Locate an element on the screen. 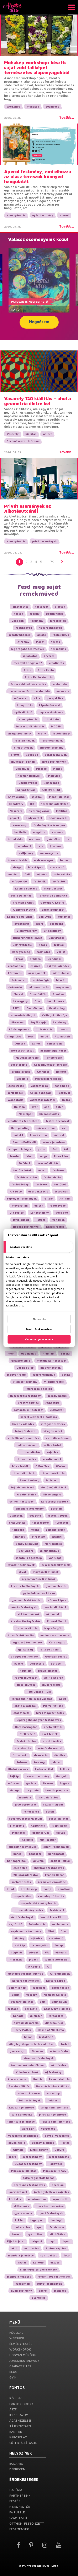 This screenshot has width=78, height=2576. advent is located at coordinates (33, 1952).